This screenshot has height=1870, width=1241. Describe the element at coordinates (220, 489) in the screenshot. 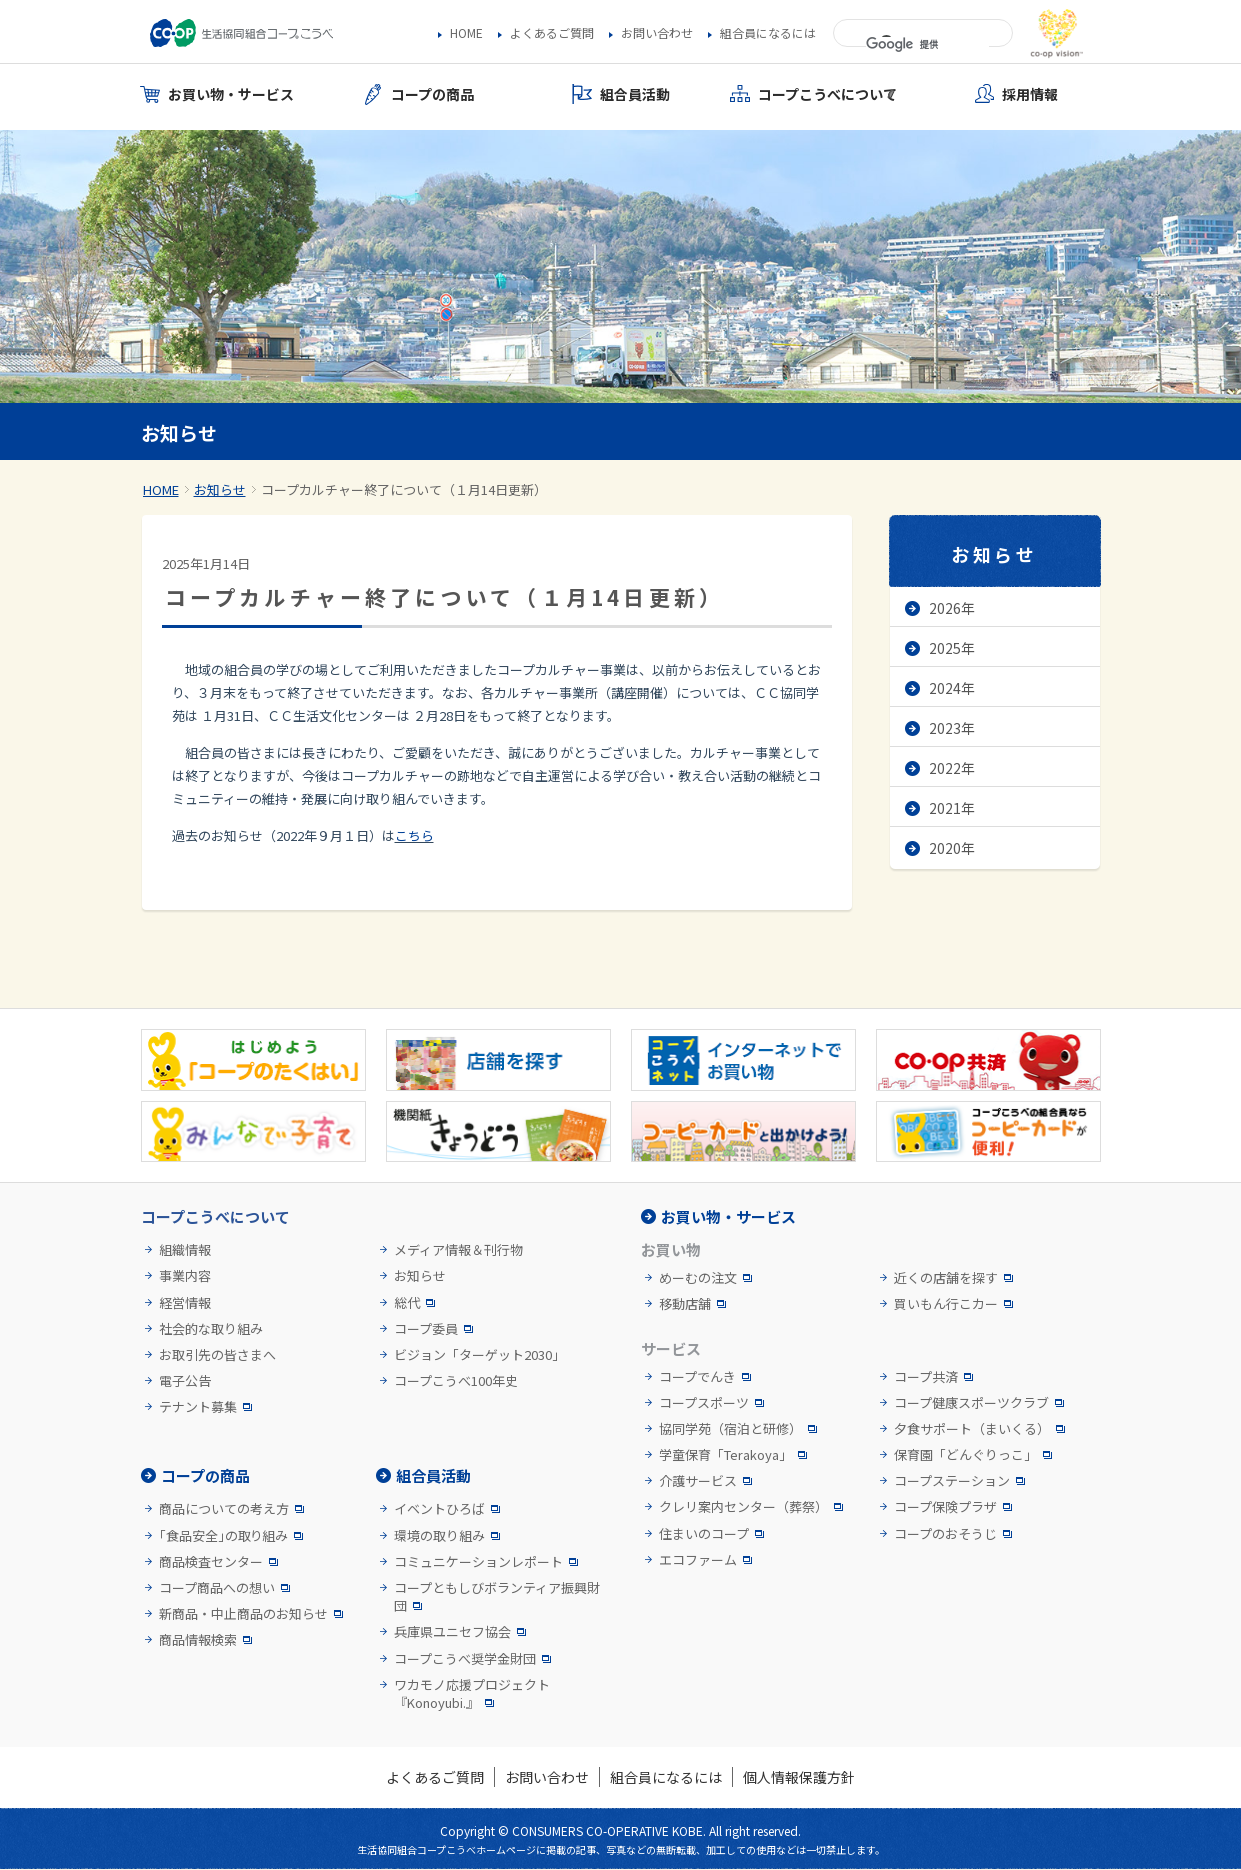

I see `お知らせ` at that location.